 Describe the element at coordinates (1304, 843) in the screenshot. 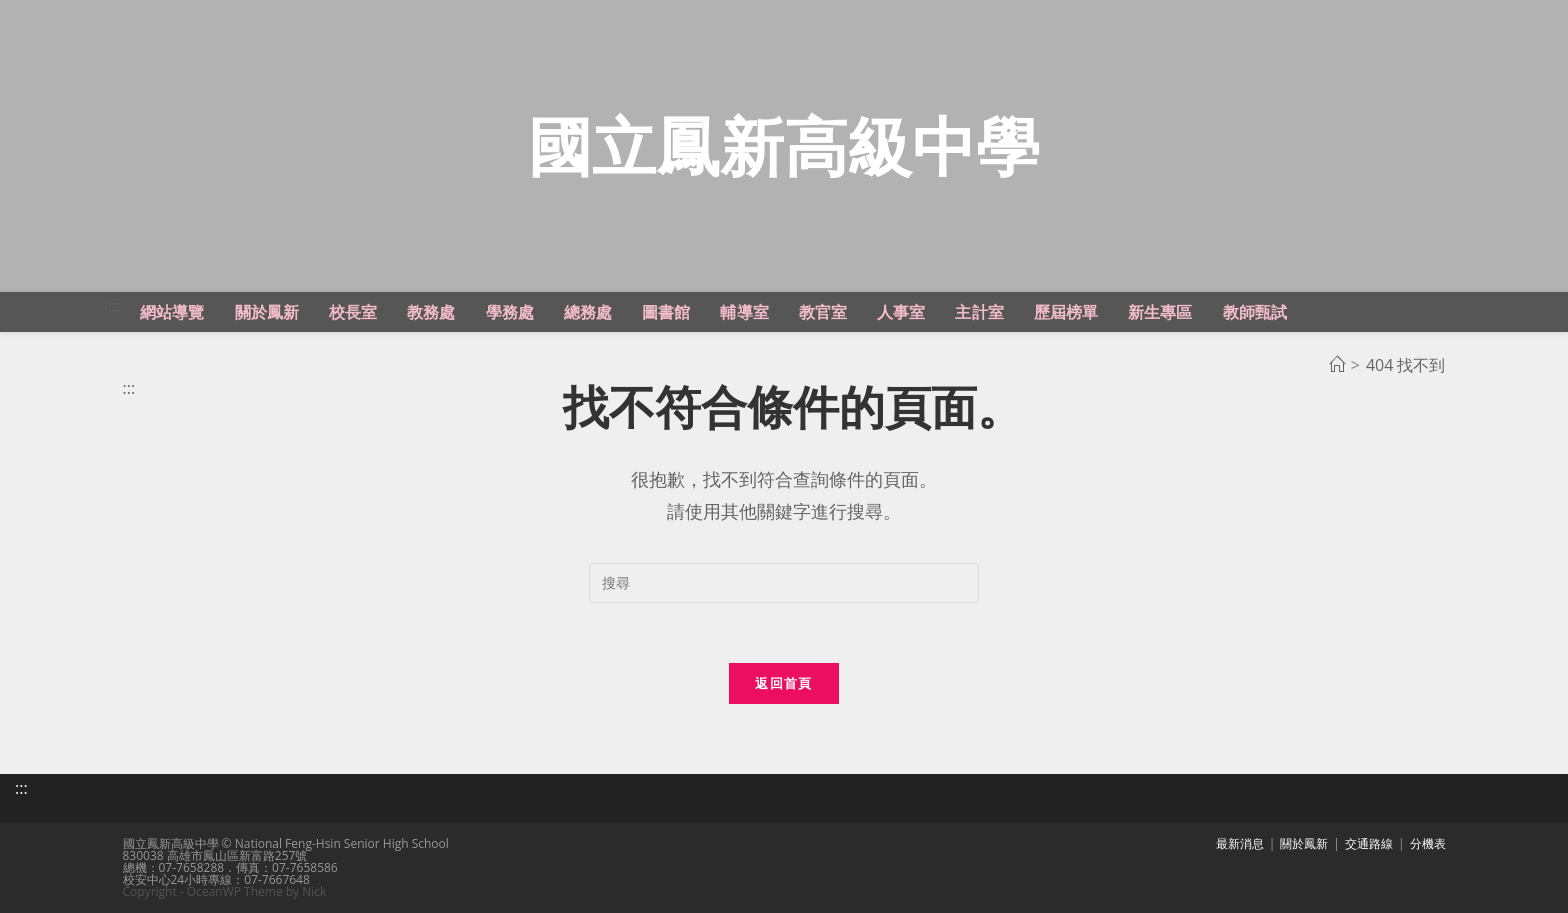

I see `關於鳳新` at that location.